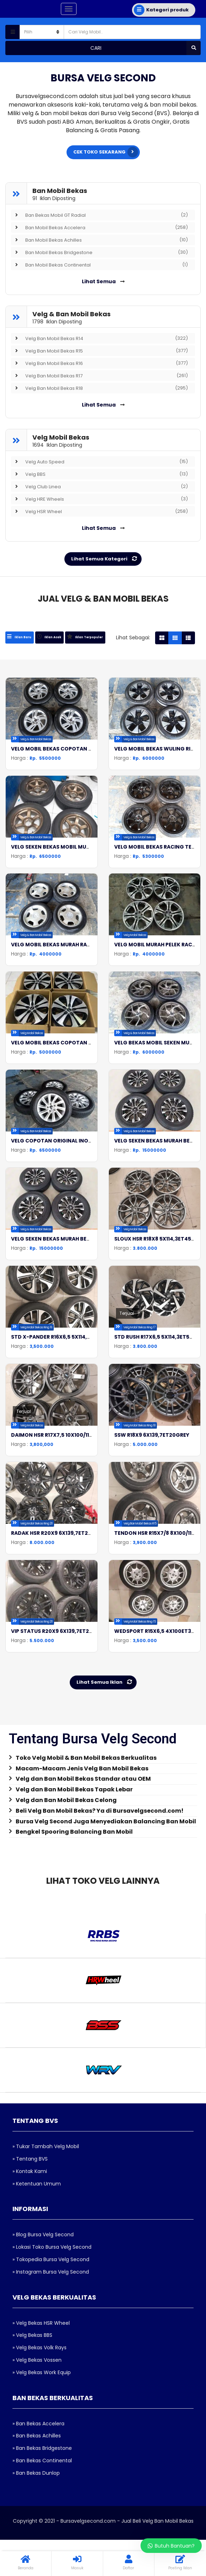  What do you see at coordinates (99, 511) in the screenshot?
I see `Velg HSR Wheel` at bounding box center [99, 511].